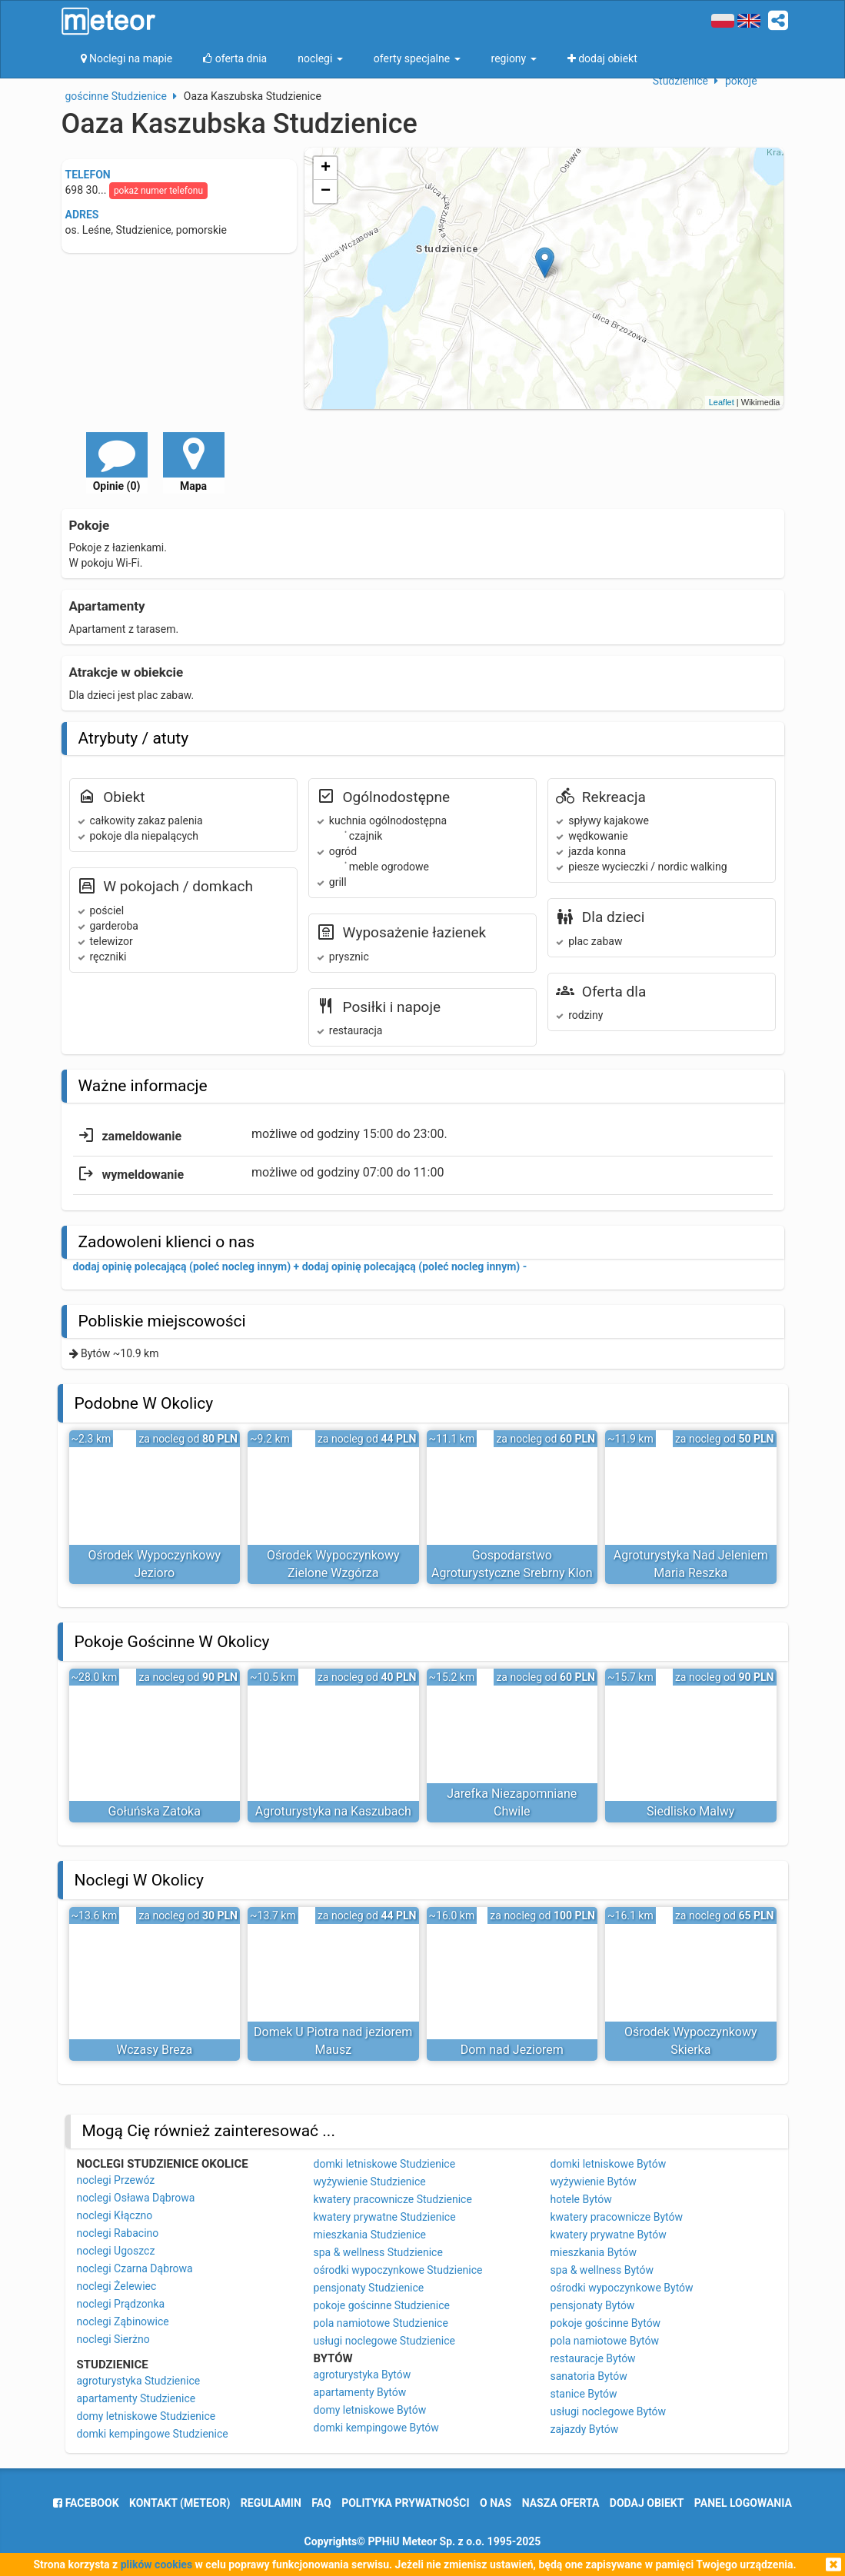 This screenshot has width=845, height=2576. What do you see at coordinates (179, 2503) in the screenshot?
I see `Kontakt (meteor)` at bounding box center [179, 2503].